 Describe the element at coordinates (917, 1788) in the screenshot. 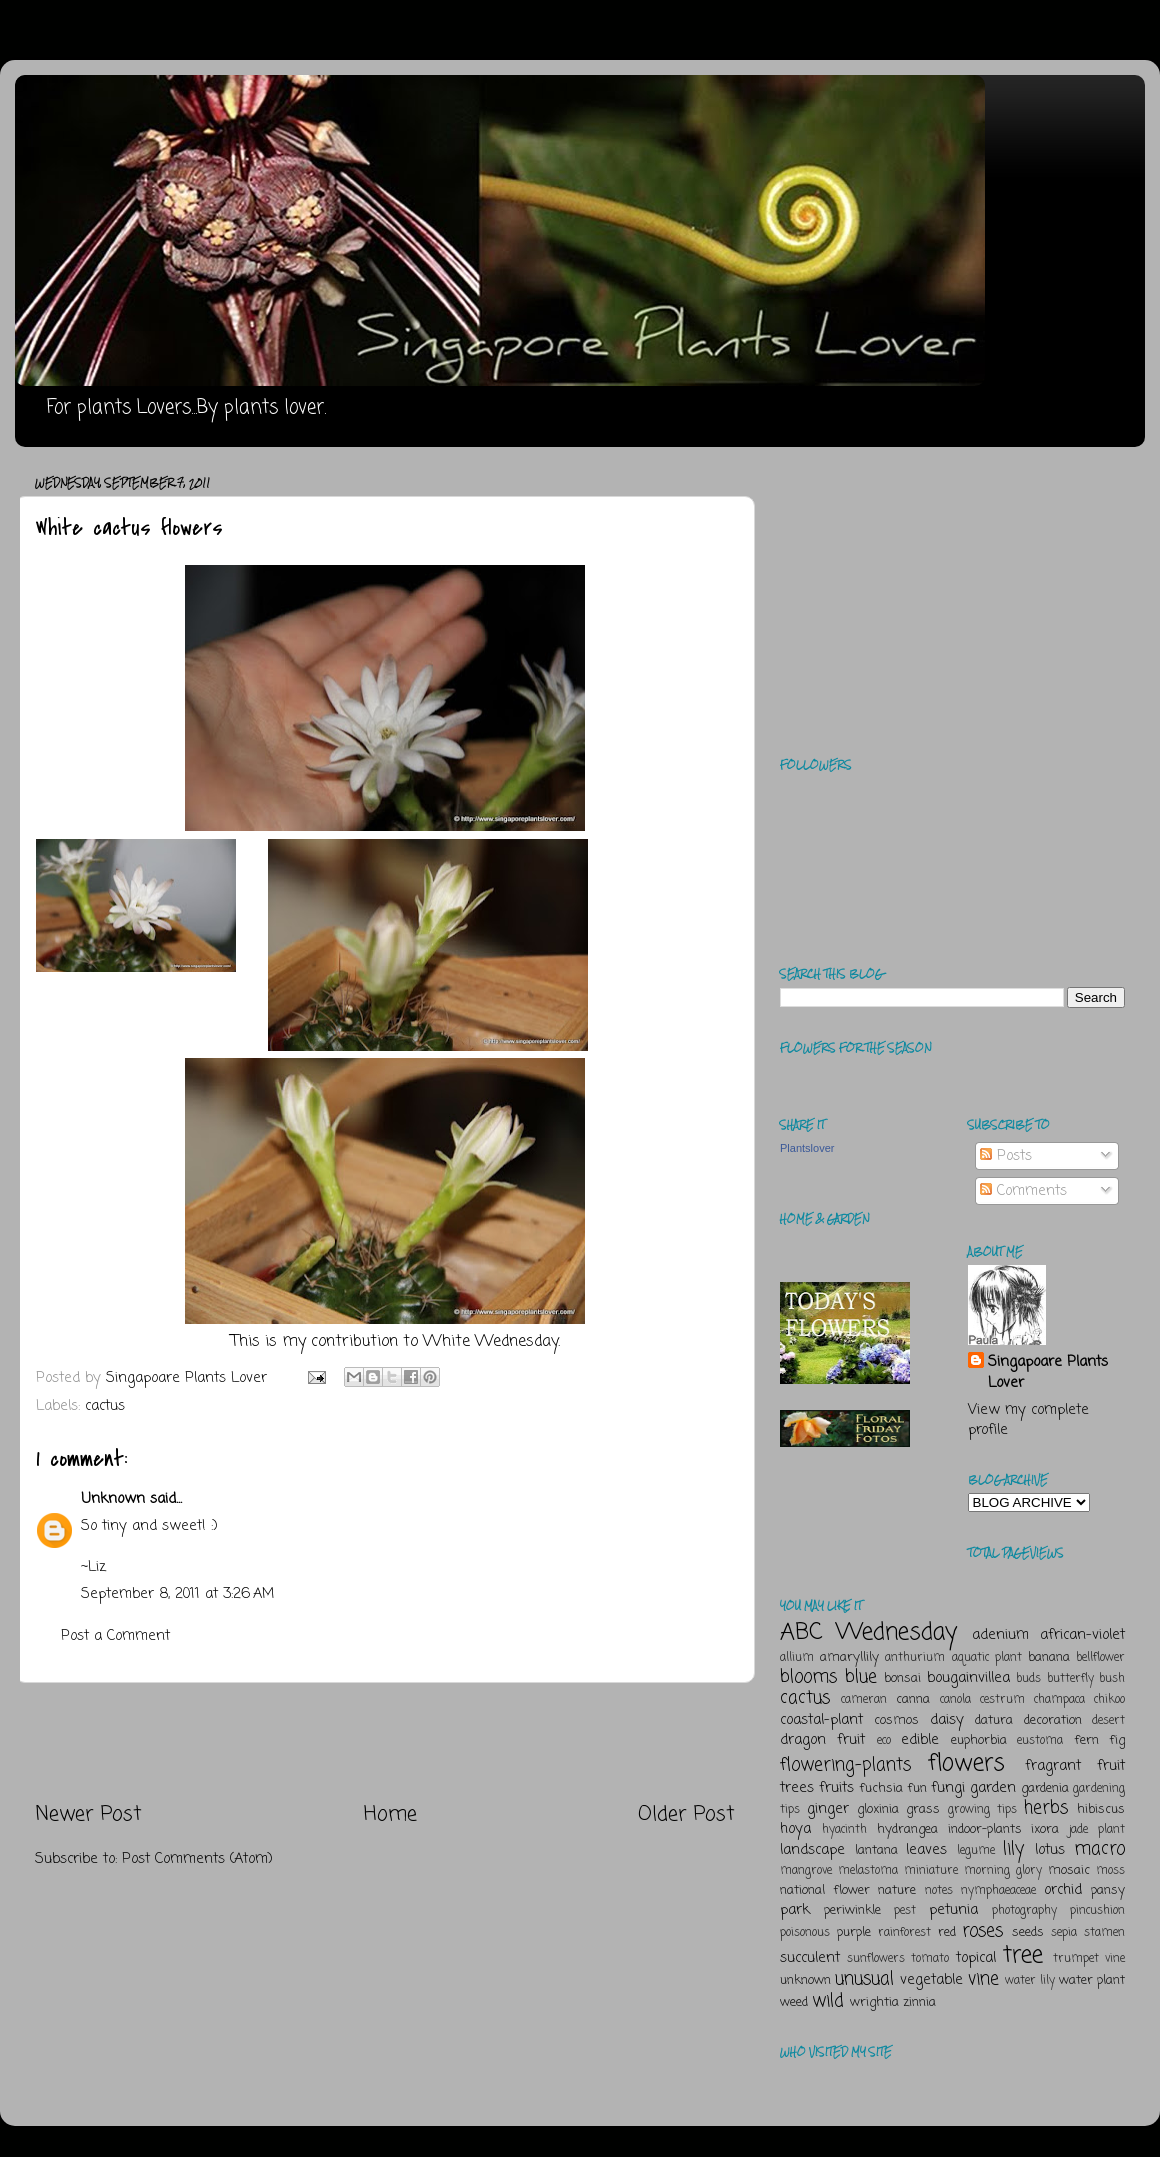

I see `fun` at that location.